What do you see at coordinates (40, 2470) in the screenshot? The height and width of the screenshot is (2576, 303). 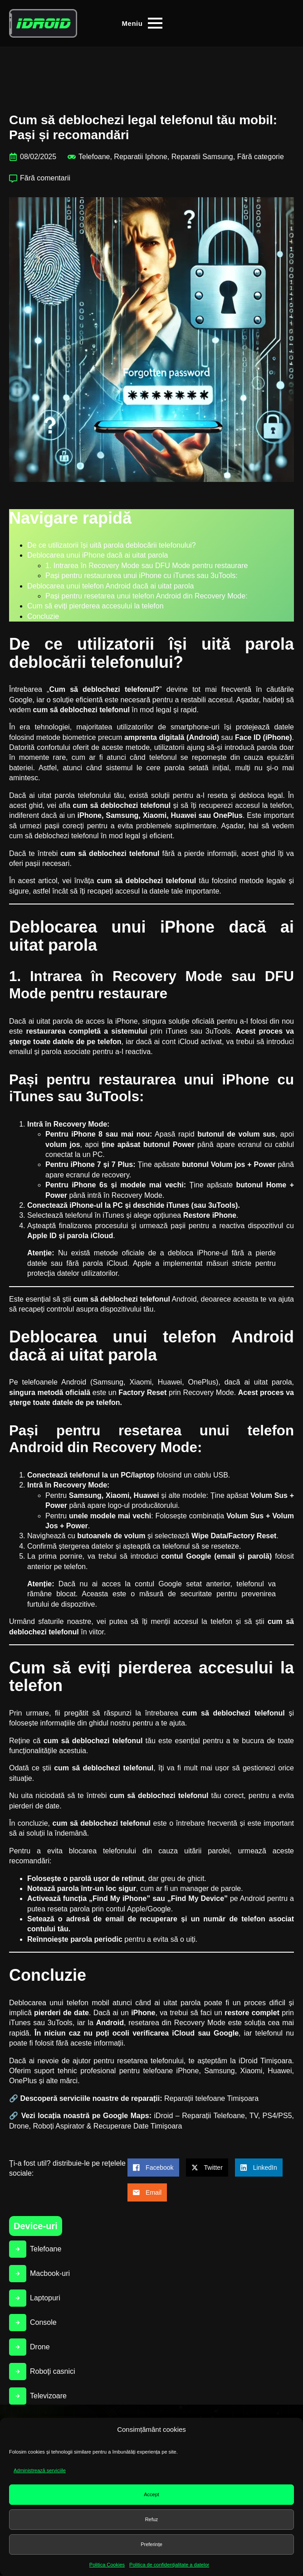 I see `Administrează serviciile` at bounding box center [40, 2470].